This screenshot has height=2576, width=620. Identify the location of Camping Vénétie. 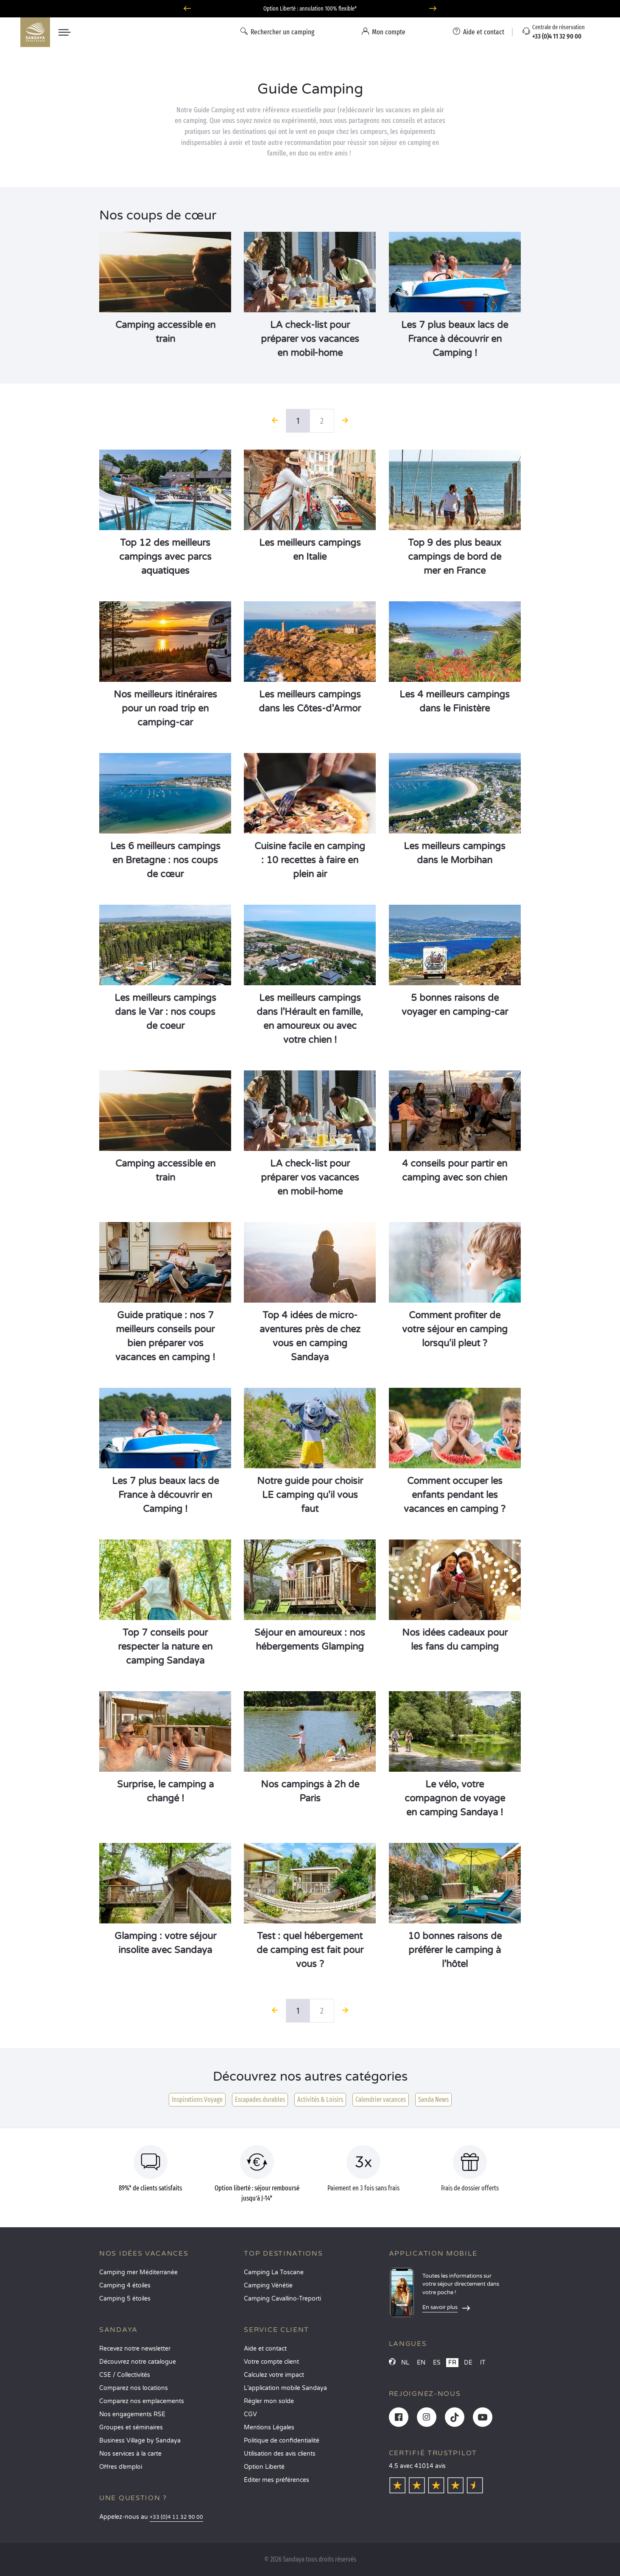
(268, 2285).